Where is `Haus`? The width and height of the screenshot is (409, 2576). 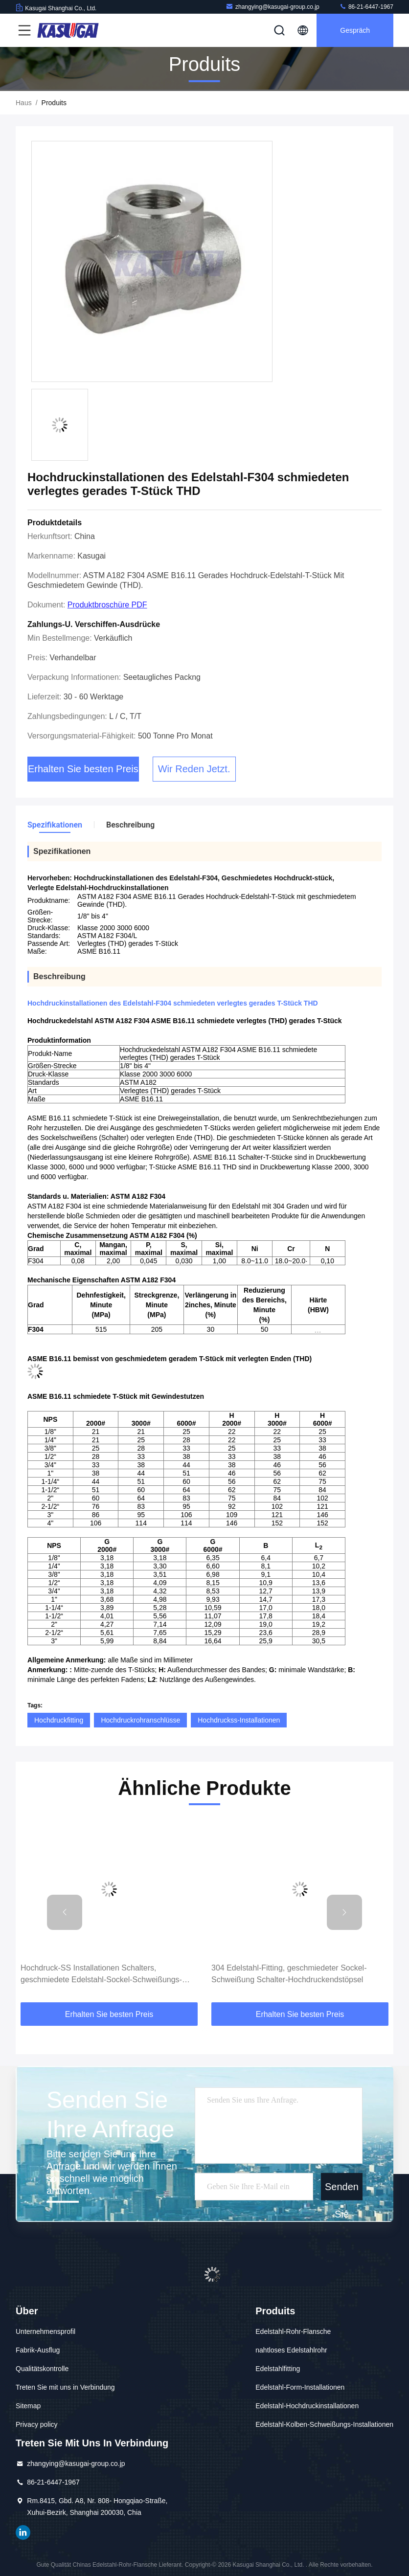 Haus is located at coordinates (24, 103).